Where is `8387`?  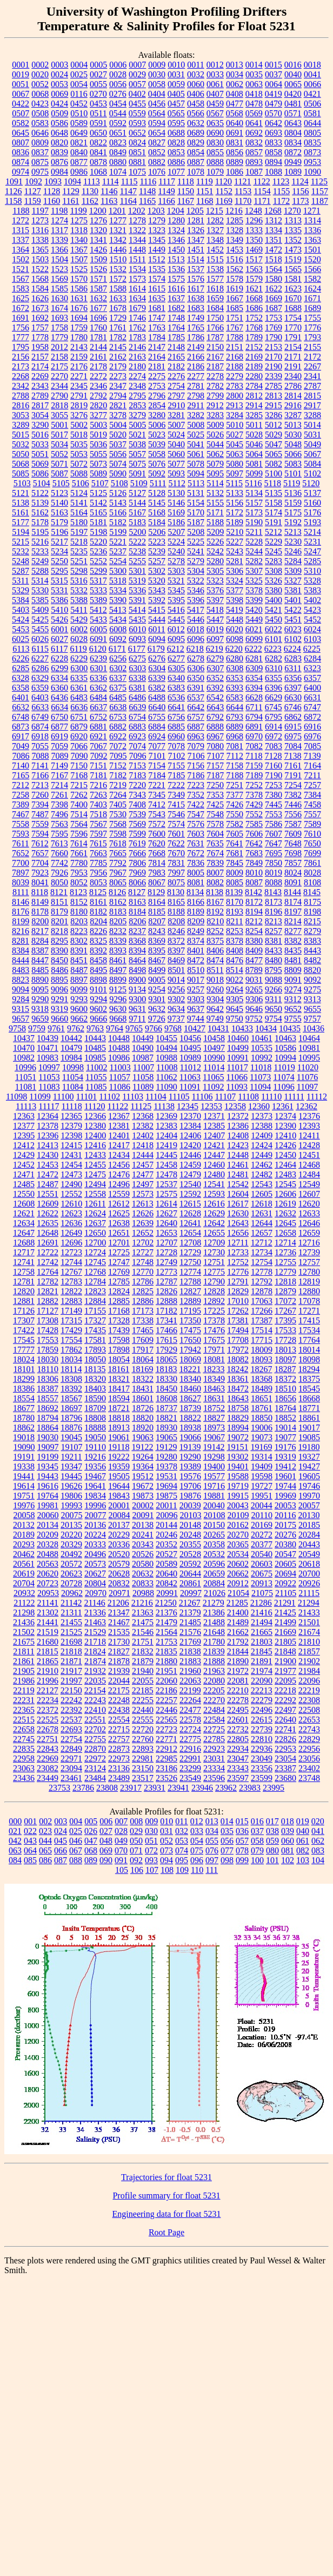
8387 is located at coordinates (40, 950).